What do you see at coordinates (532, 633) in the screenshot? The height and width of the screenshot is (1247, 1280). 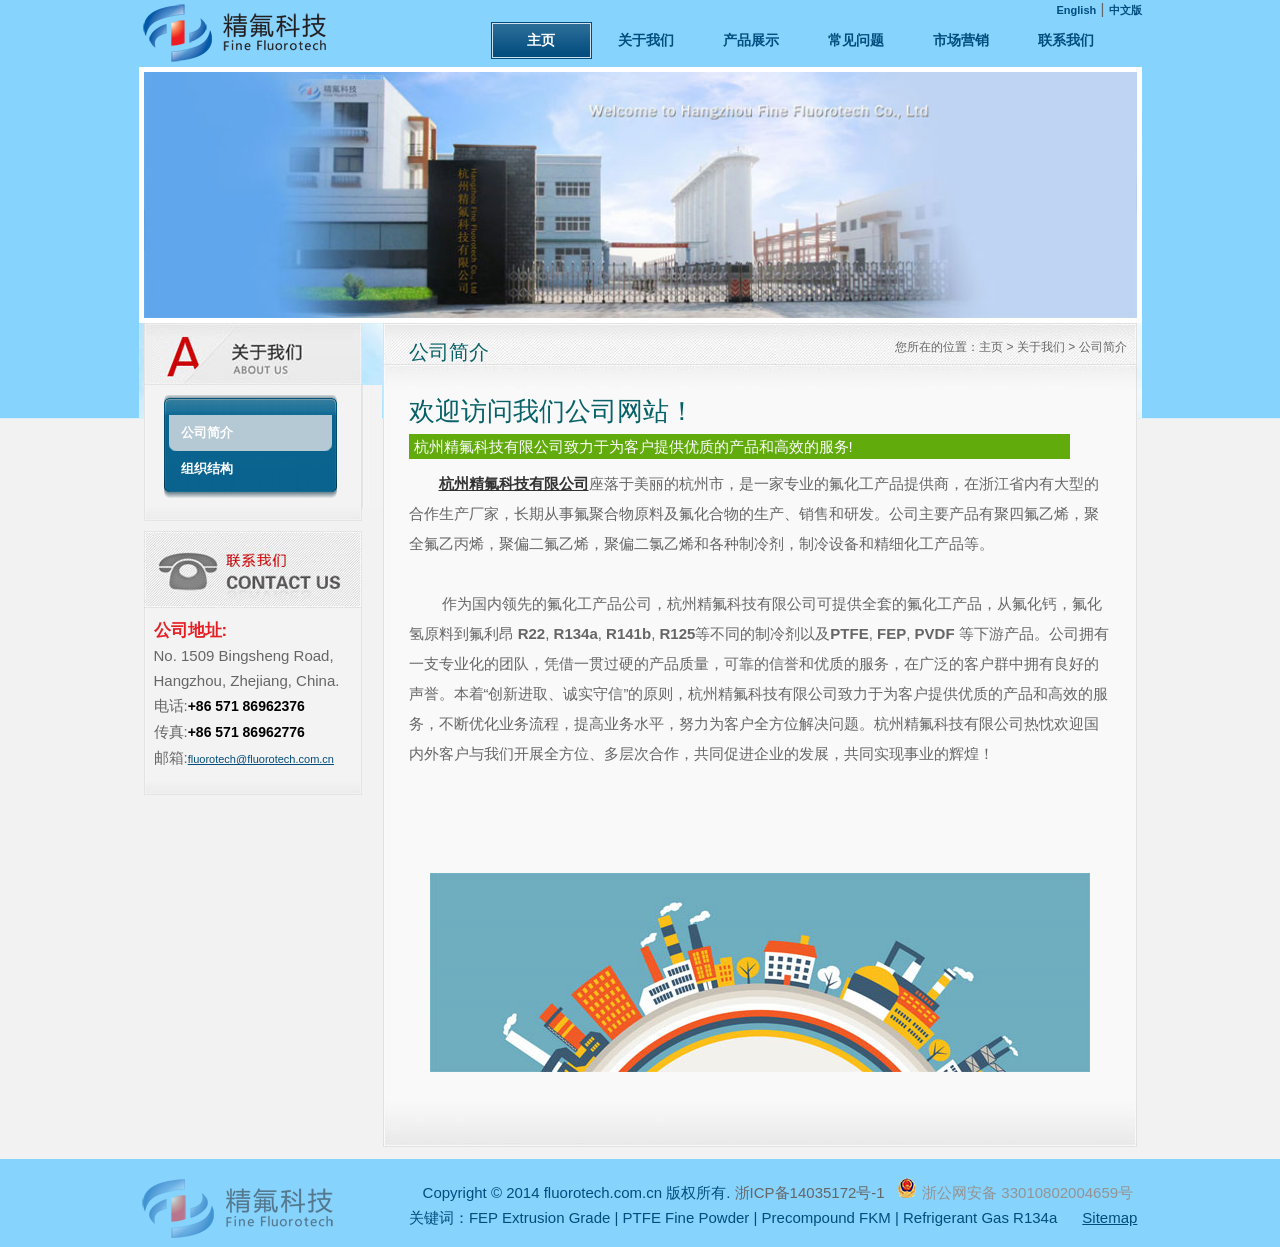 I see `R22` at bounding box center [532, 633].